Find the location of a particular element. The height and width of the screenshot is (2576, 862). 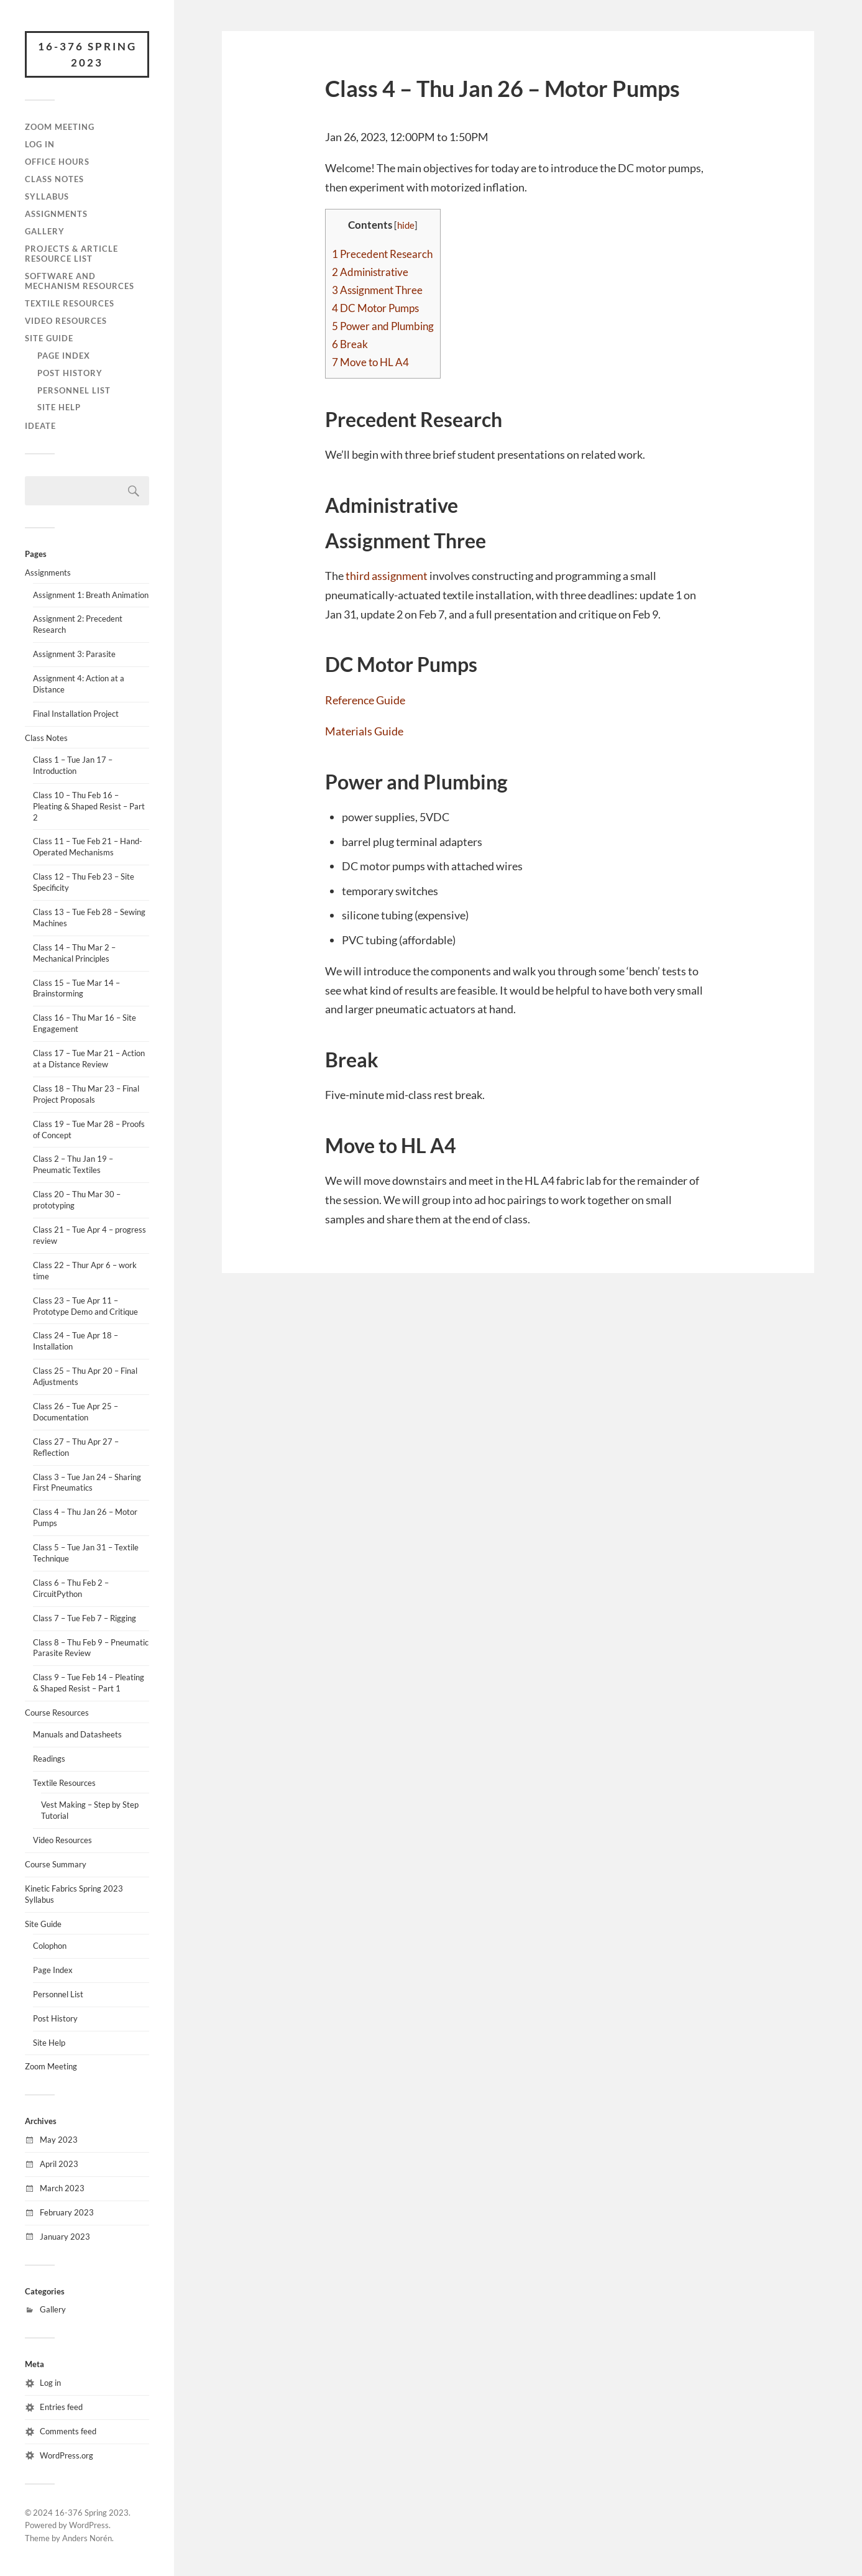

Move to HL A4 is located at coordinates (370, 362).